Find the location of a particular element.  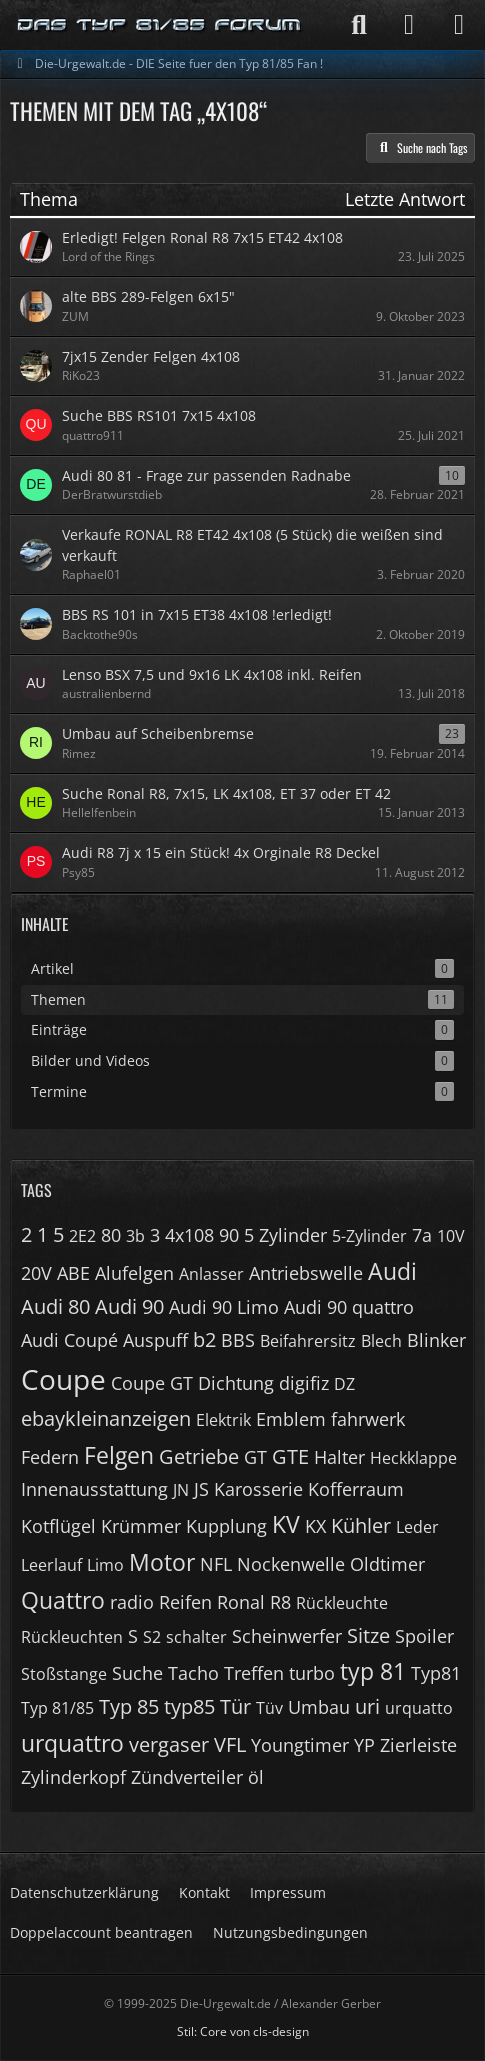

Suche is located at coordinates (137, 1673).